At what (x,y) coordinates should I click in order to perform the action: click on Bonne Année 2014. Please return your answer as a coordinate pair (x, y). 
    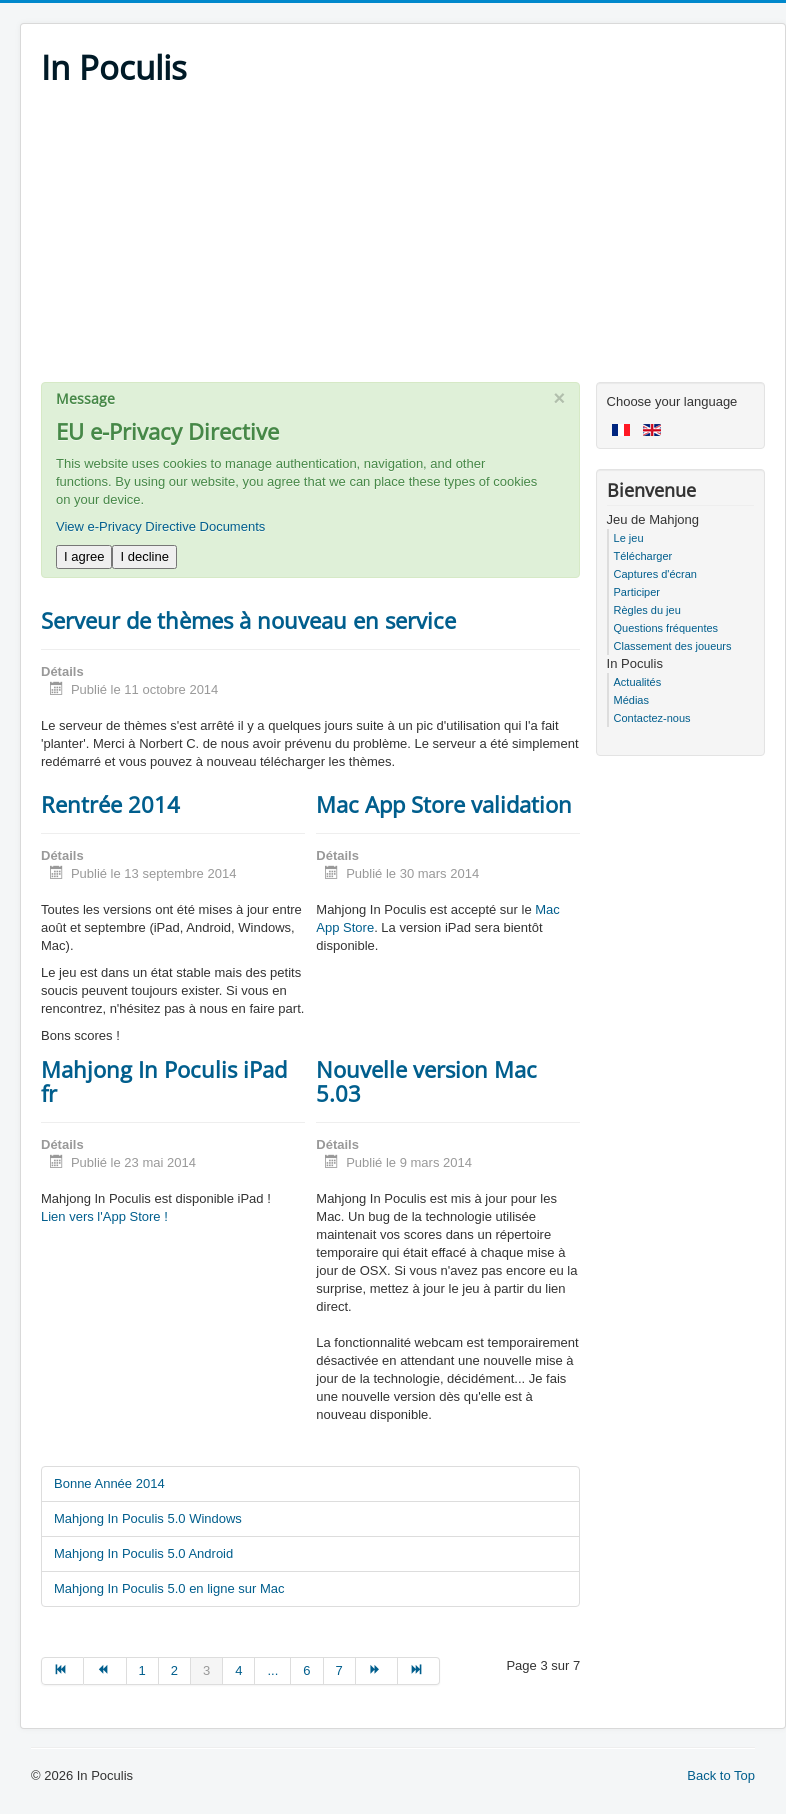
    Looking at the image, I should click on (109, 1483).